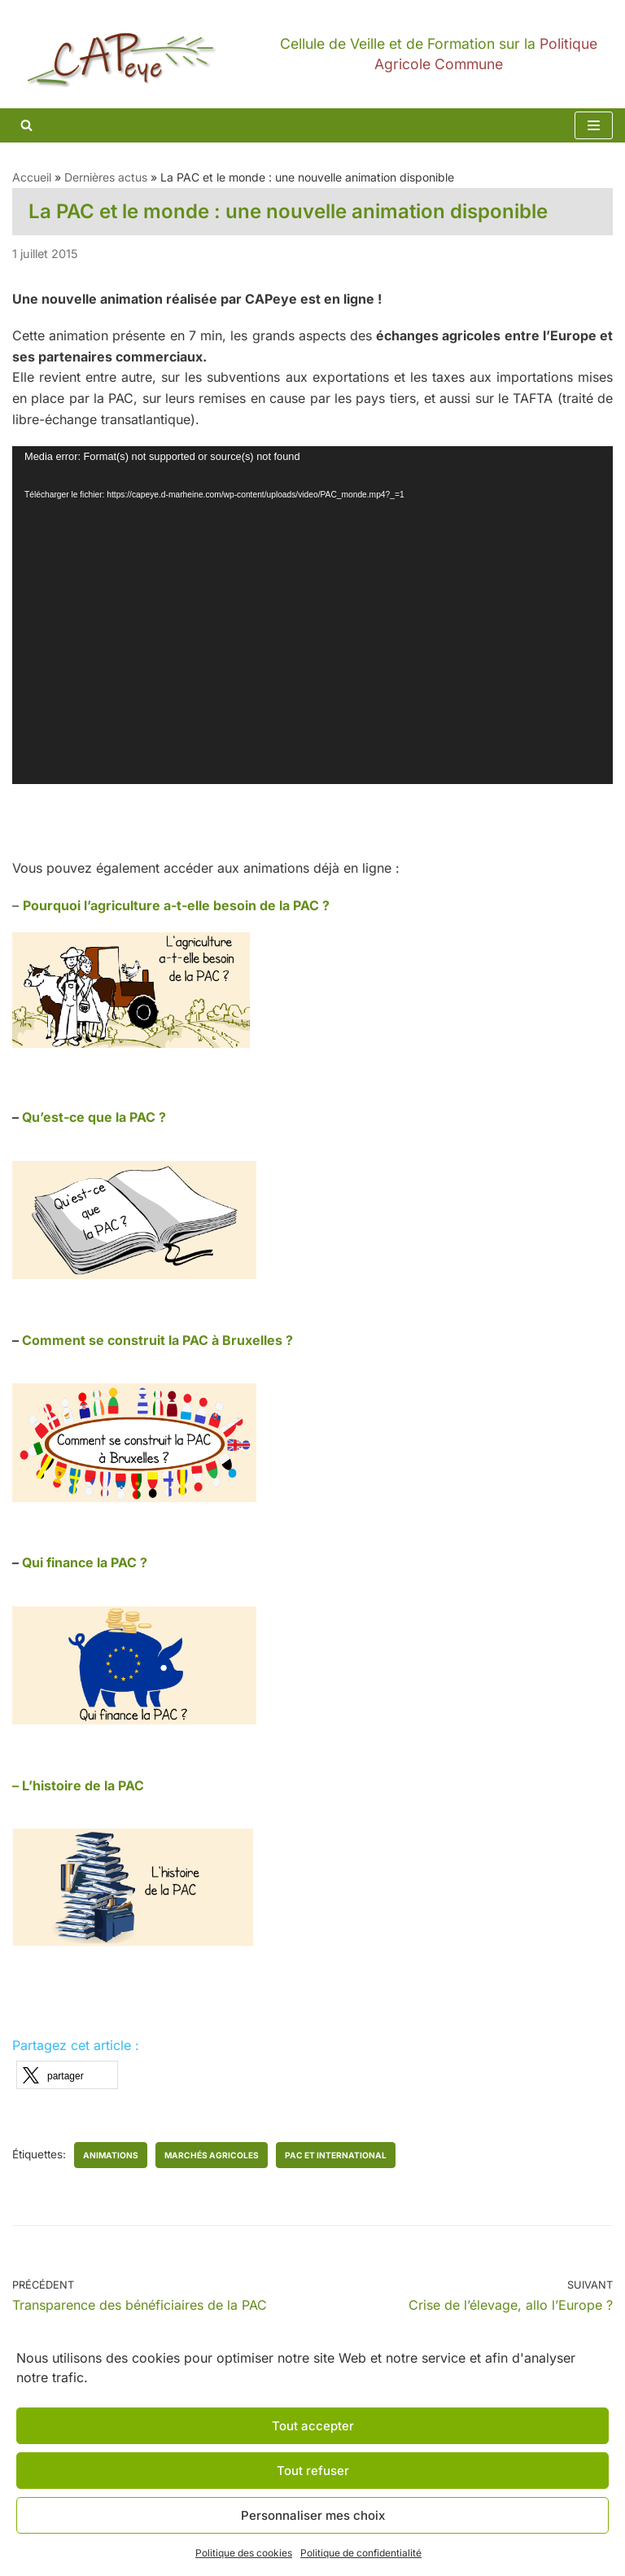 The height and width of the screenshot is (2576, 625). What do you see at coordinates (313, 2426) in the screenshot?
I see `Tout accepter` at bounding box center [313, 2426].